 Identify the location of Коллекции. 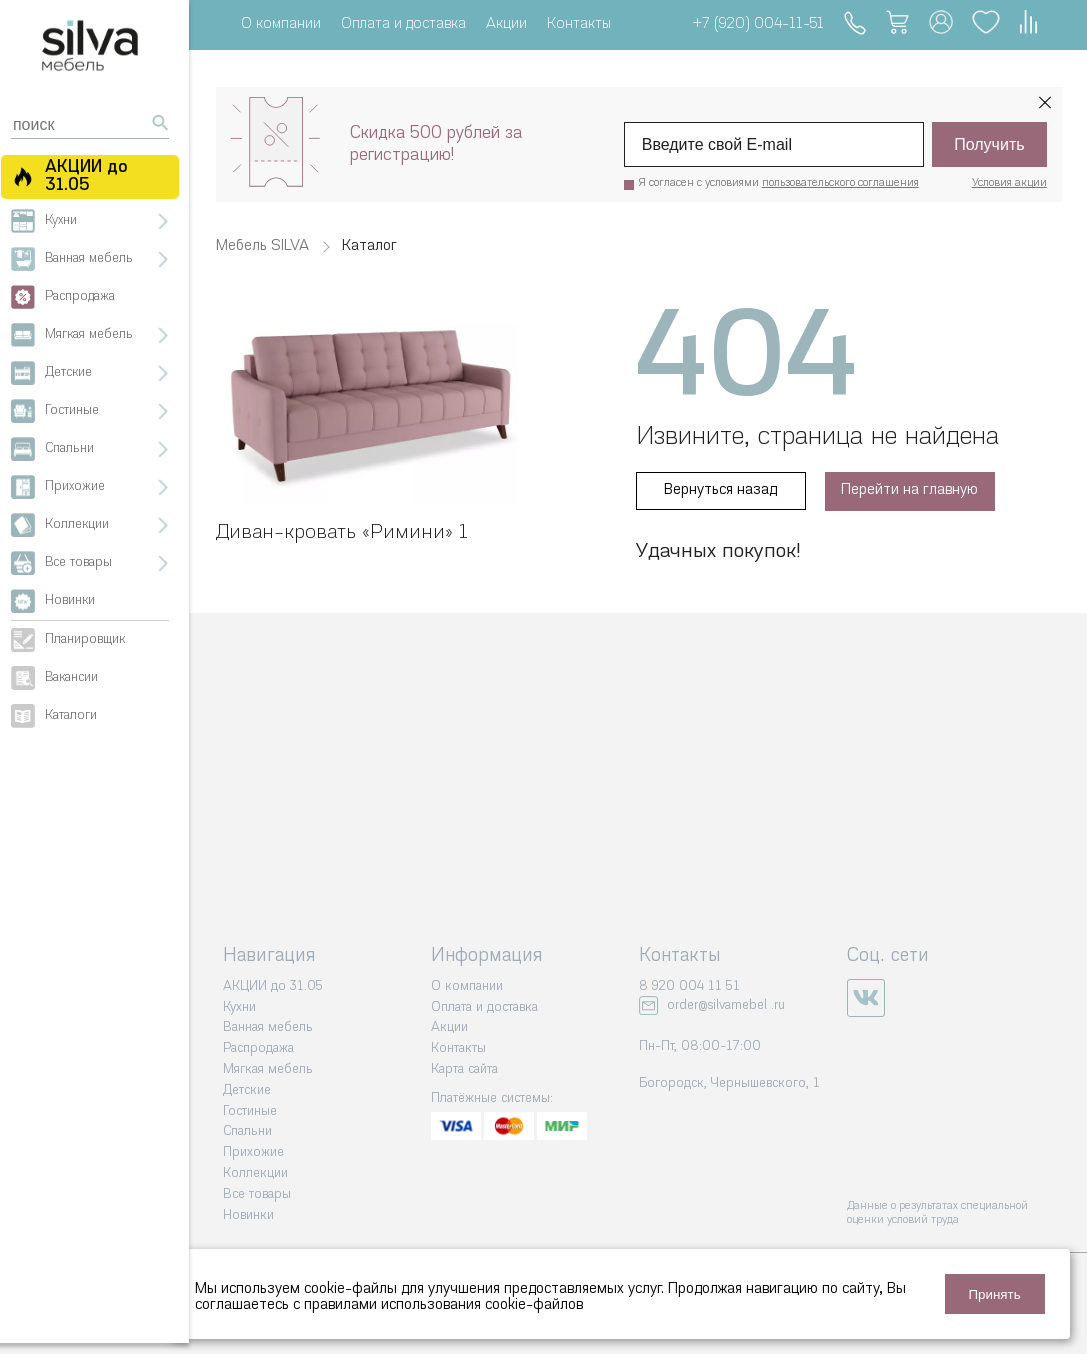
(255, 1172).